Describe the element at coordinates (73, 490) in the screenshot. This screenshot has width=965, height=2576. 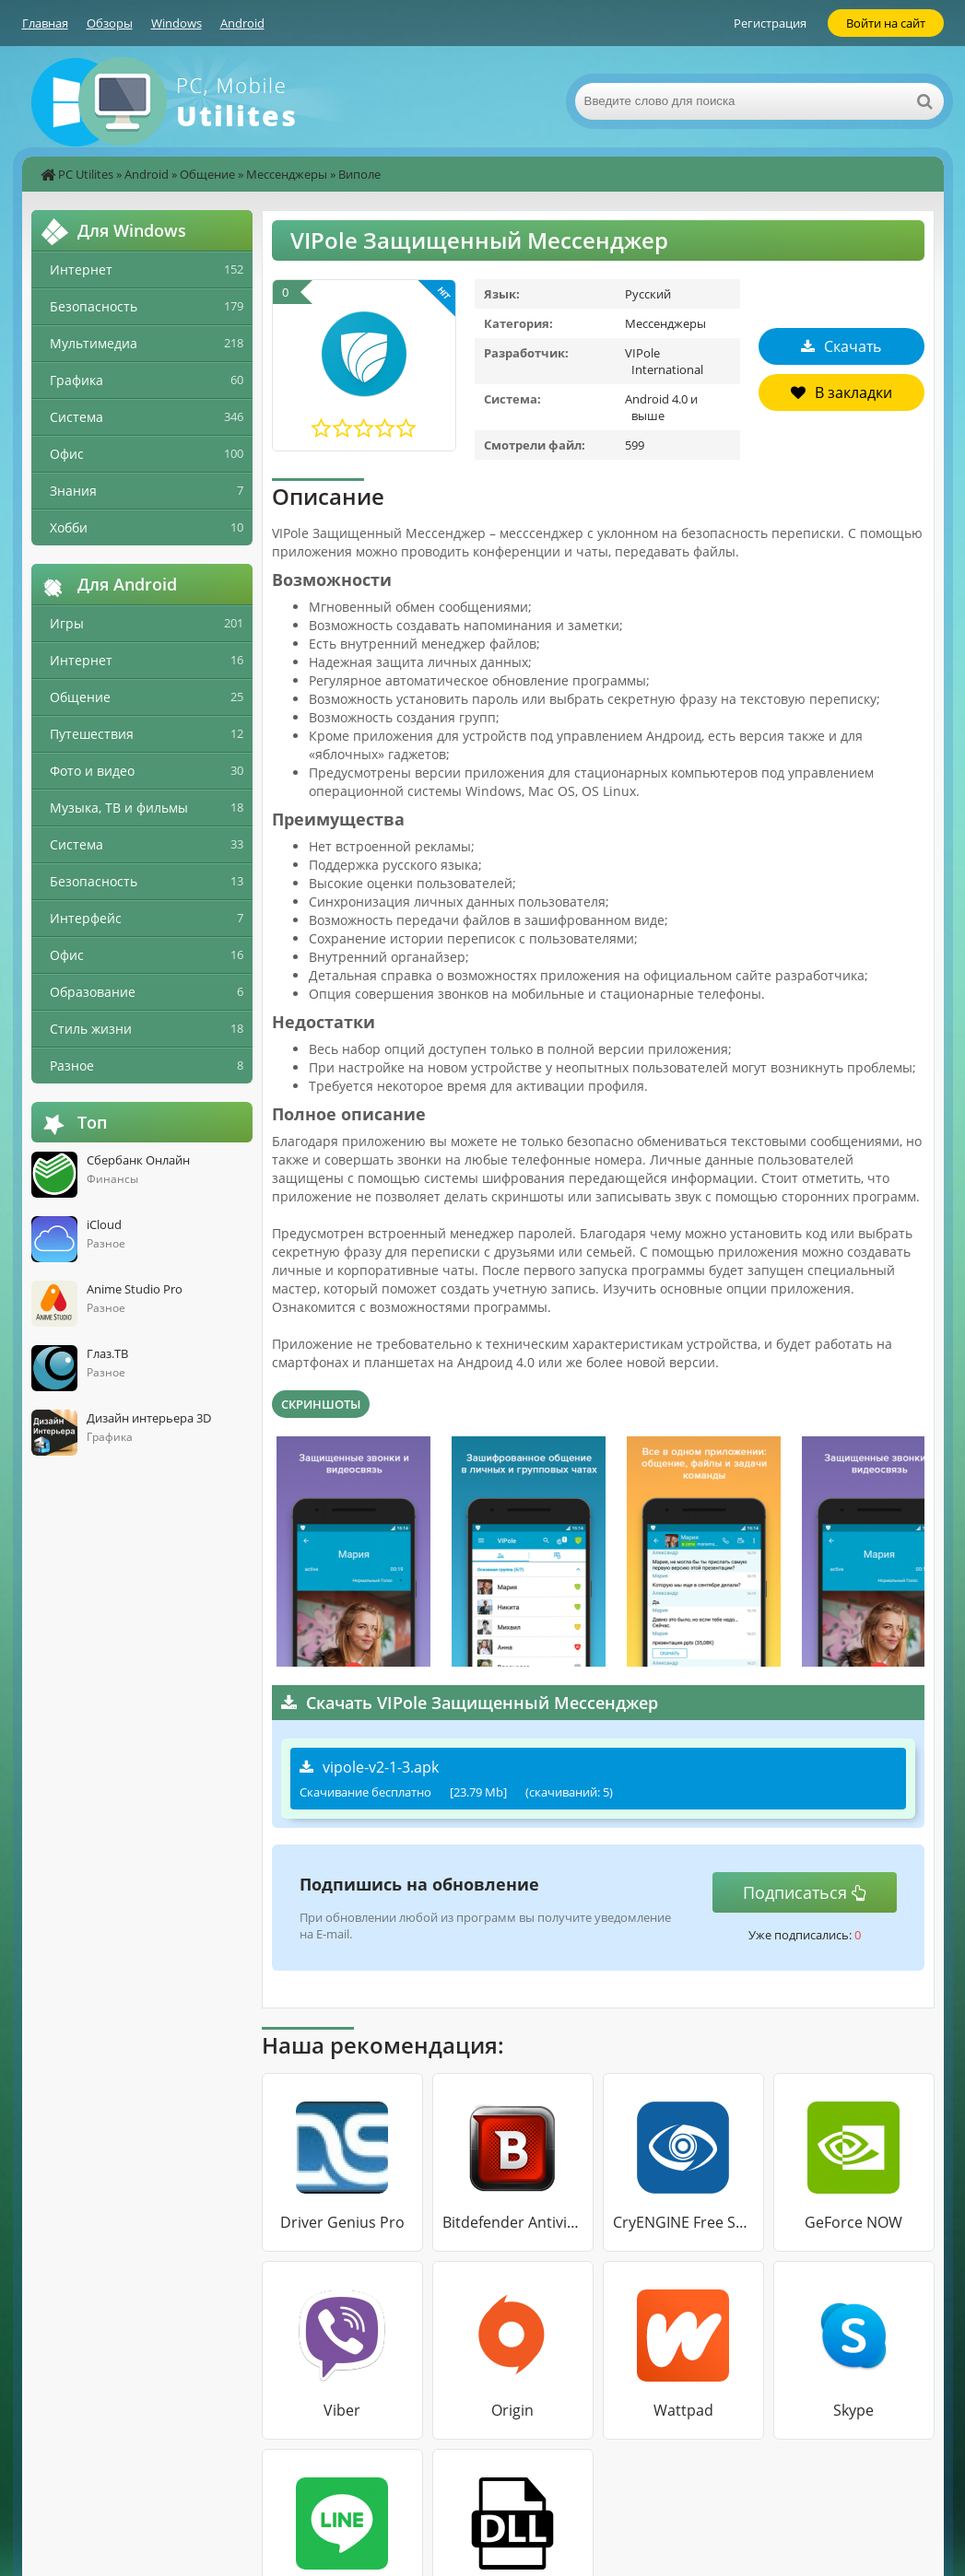
I see `Знания` at that location.